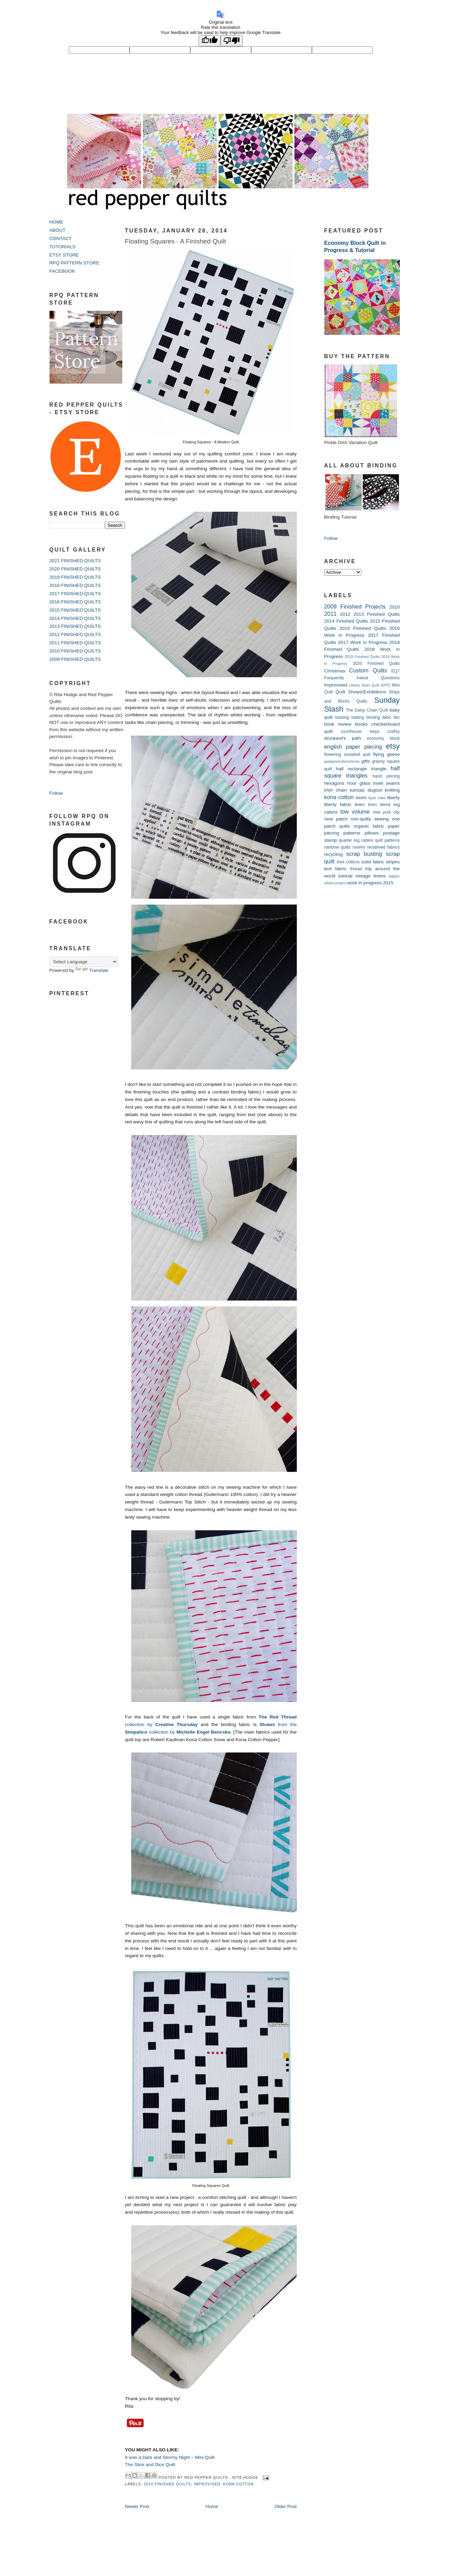  What do you see at coordinates (356, 868) in the screenshot?
I see `thread` at bounding box center [356, 868].